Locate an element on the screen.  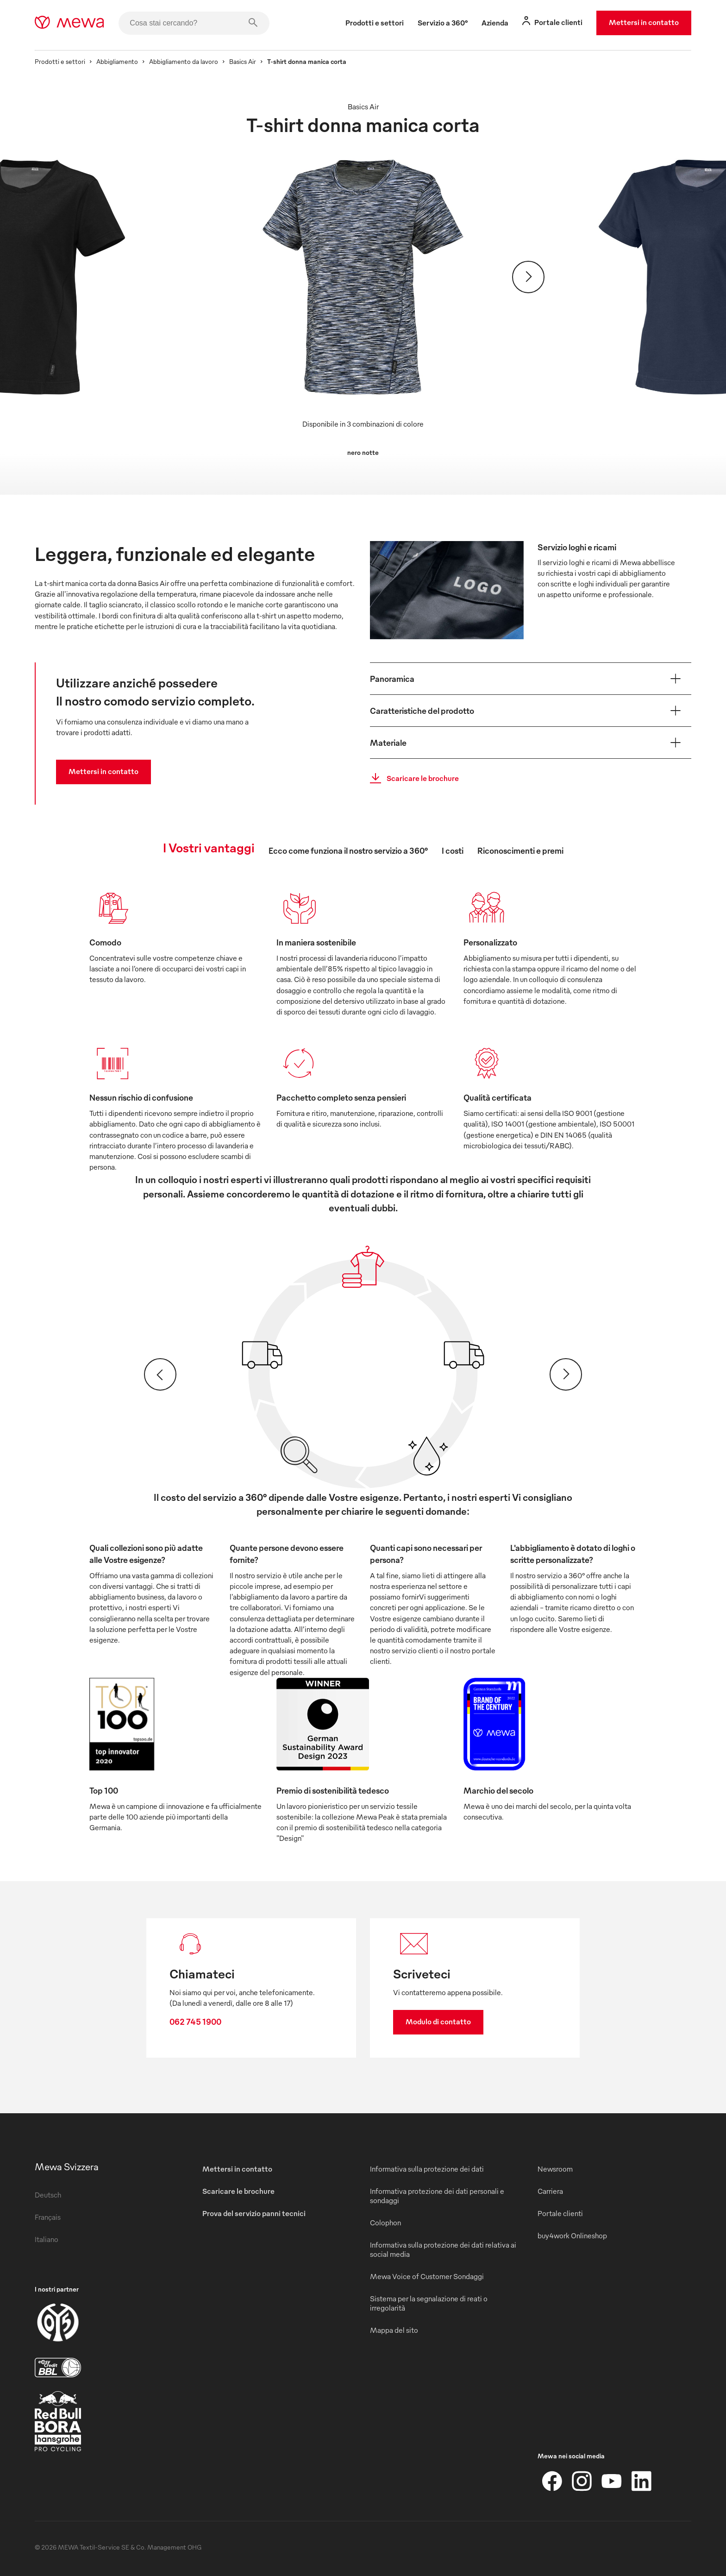
Riconoscimenti e premi [tab] is located at coordinates (520, 850).